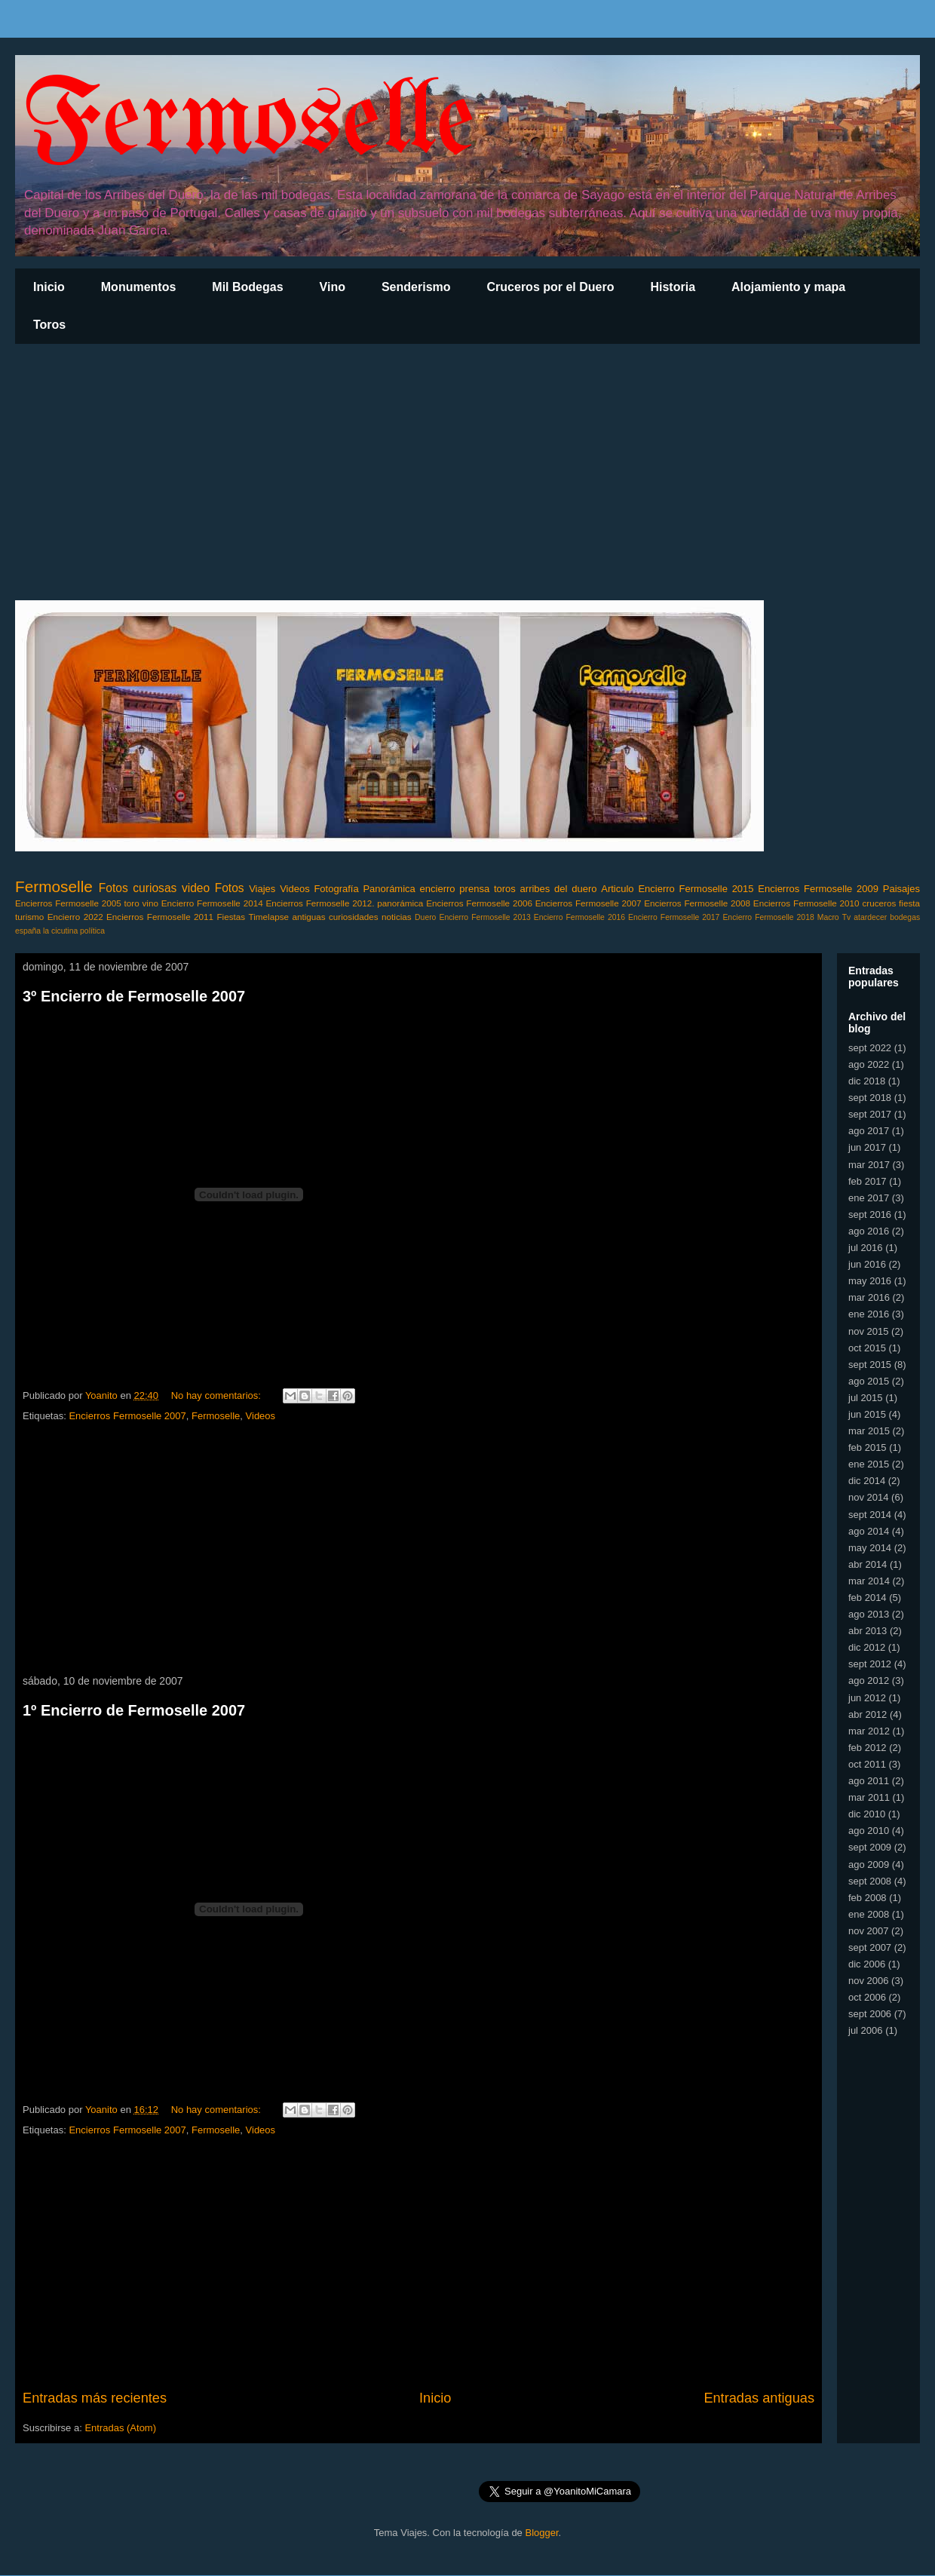  I want to click on Encierros Fermoselle 2008, so click(697, 903).